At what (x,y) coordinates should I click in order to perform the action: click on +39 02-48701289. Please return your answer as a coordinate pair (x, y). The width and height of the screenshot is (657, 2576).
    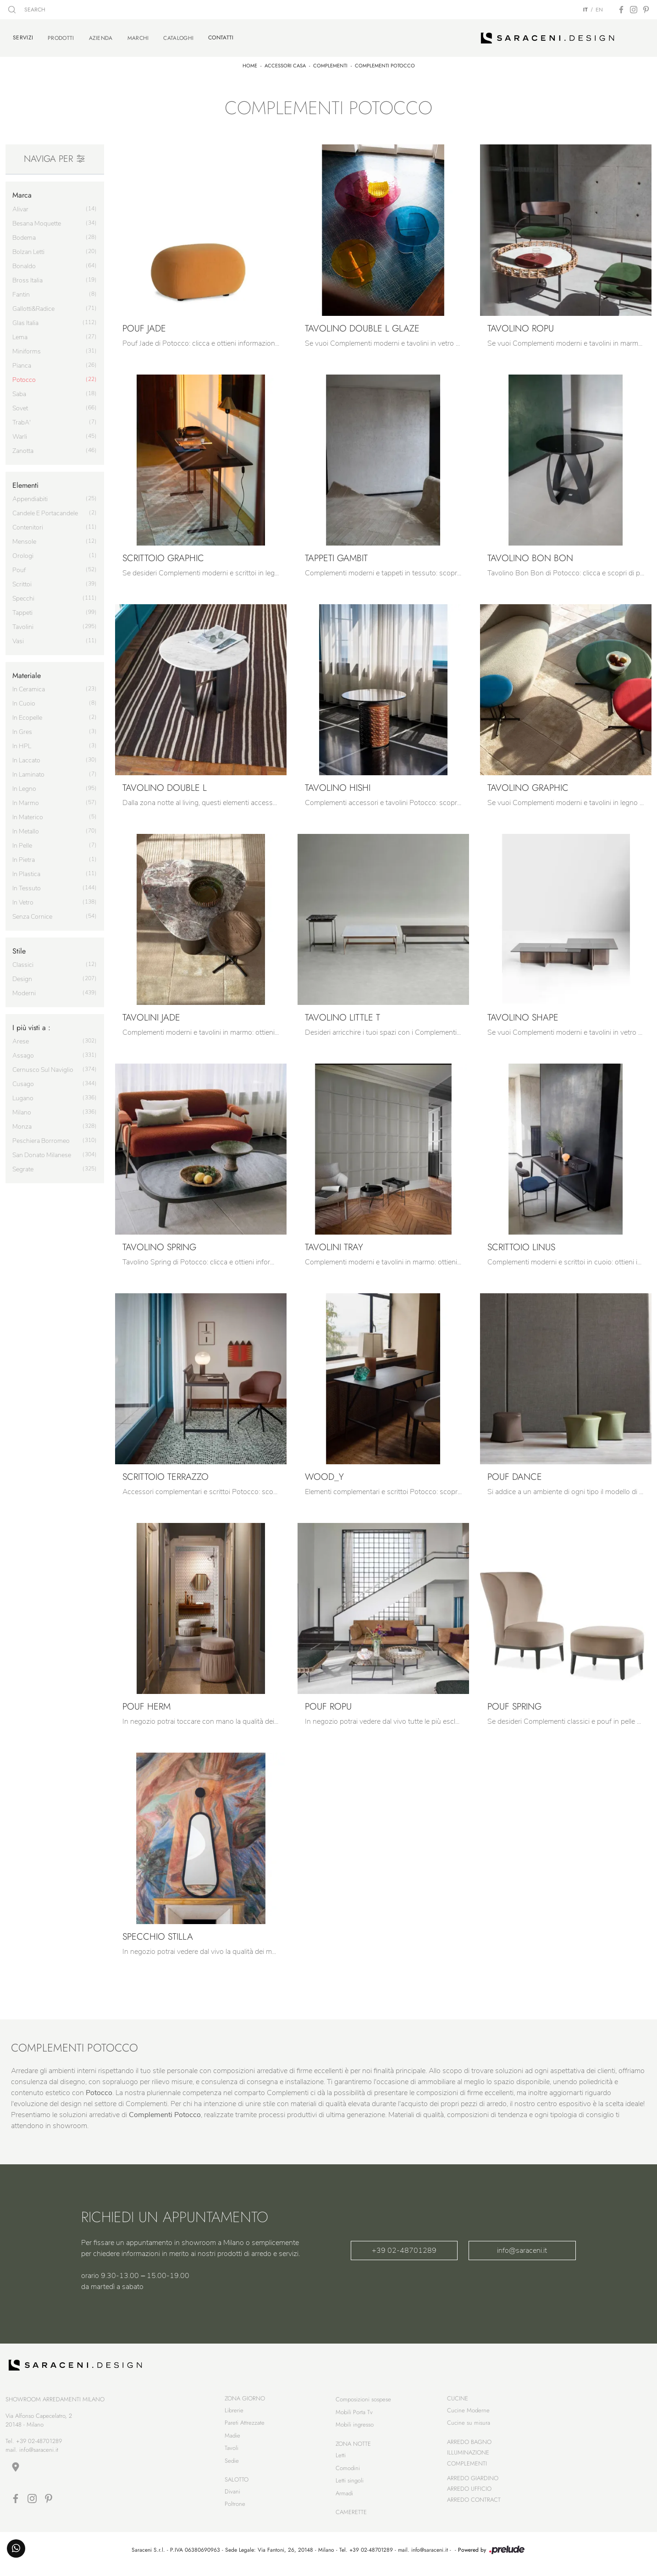
    Looking at the image, I should click on (404, 2246).